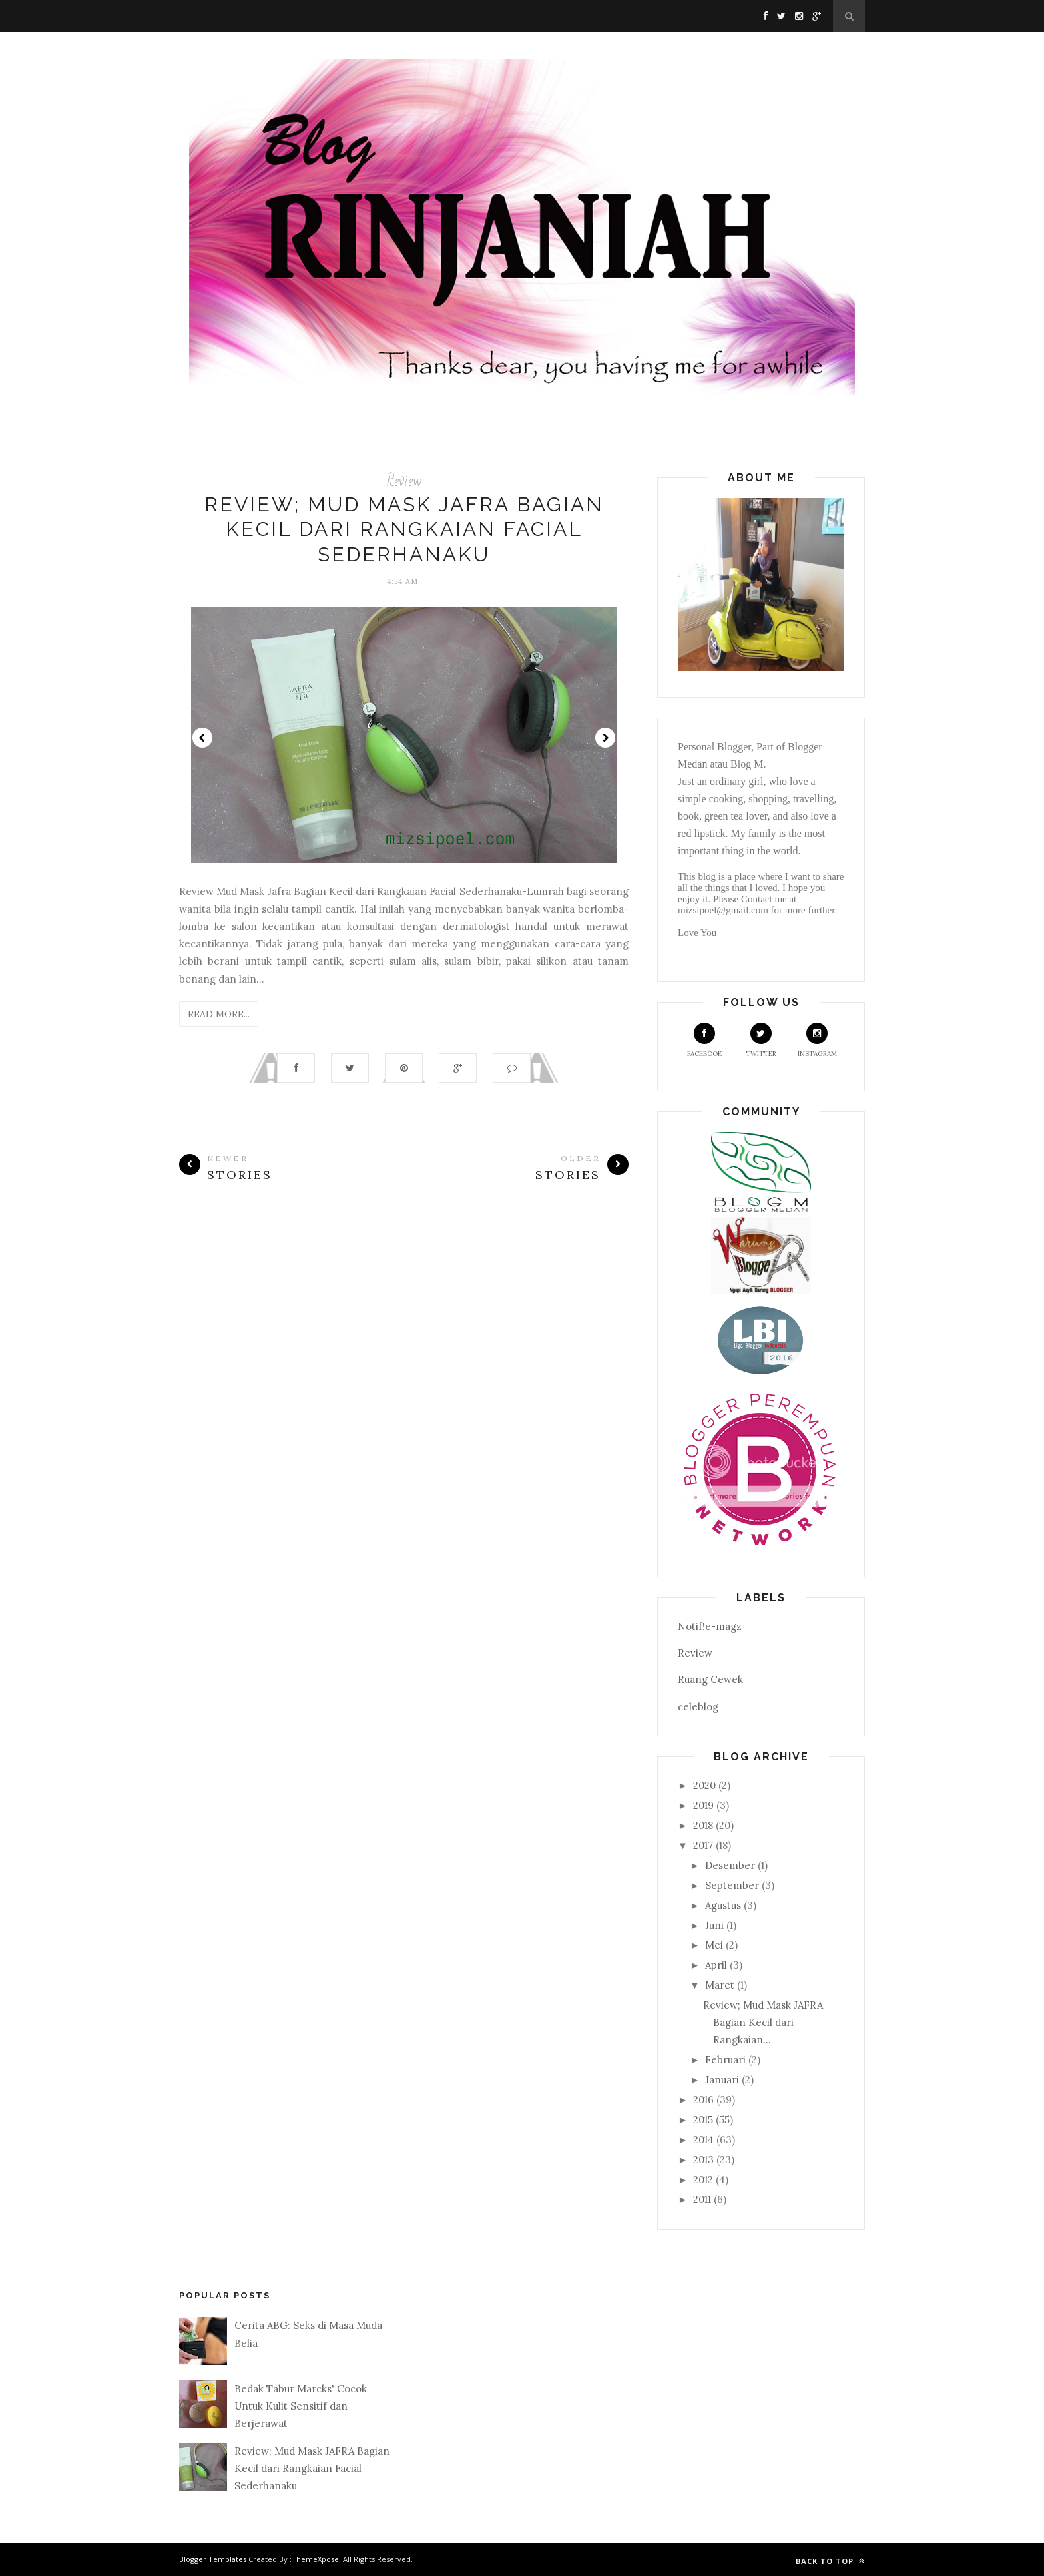  What do you see at coordinates (732, 1885) in the screenshot?
I see `September` at bounding box center [732, 1885].